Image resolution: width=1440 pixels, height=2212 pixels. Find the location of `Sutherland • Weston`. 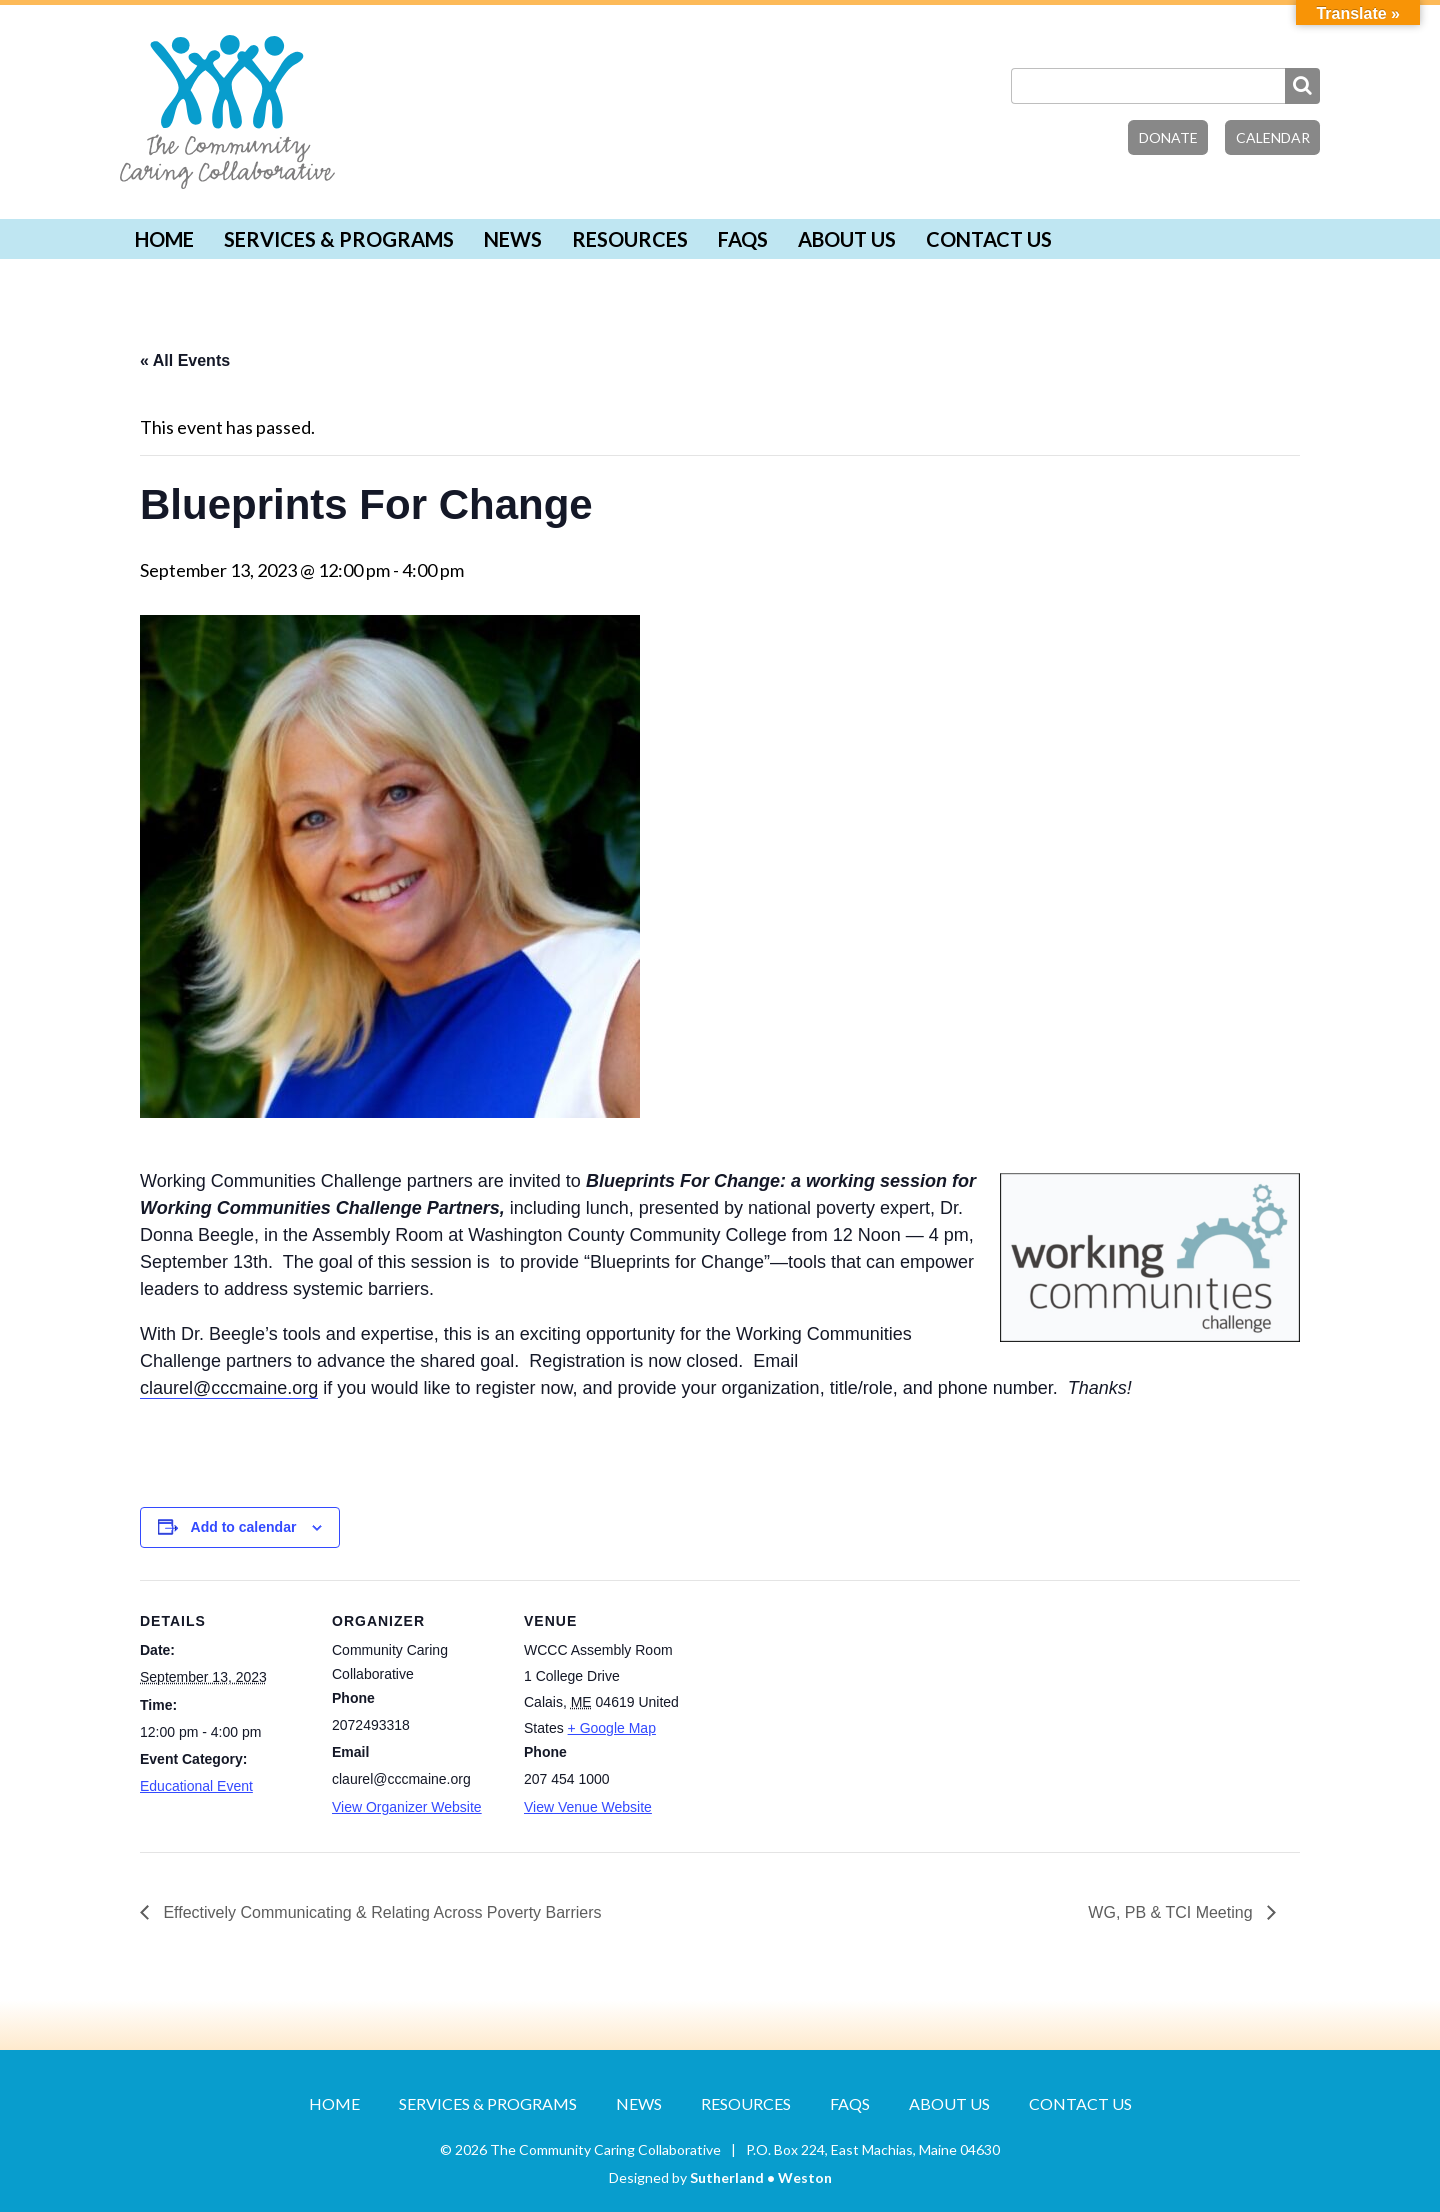

Sutherland • Weston is located at coordinates (761, 2177).